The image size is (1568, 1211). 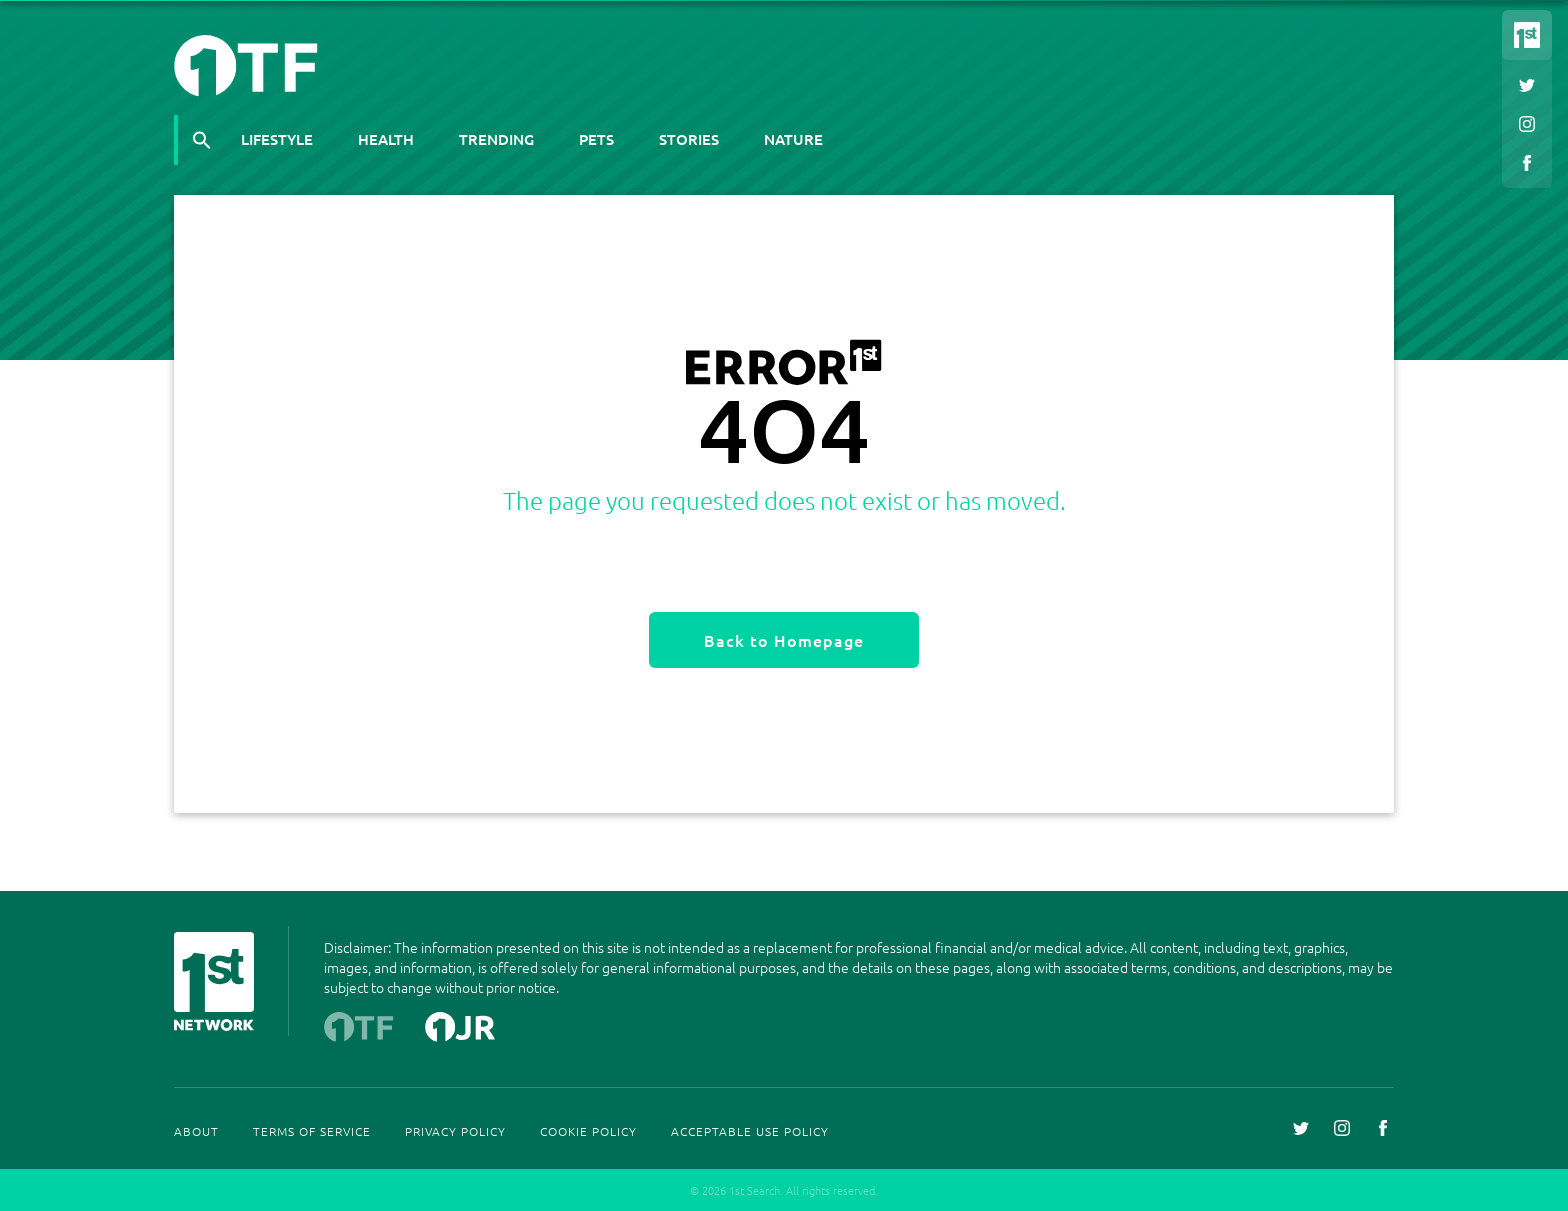 I want to click on Stories, so click(x=689, y=139).